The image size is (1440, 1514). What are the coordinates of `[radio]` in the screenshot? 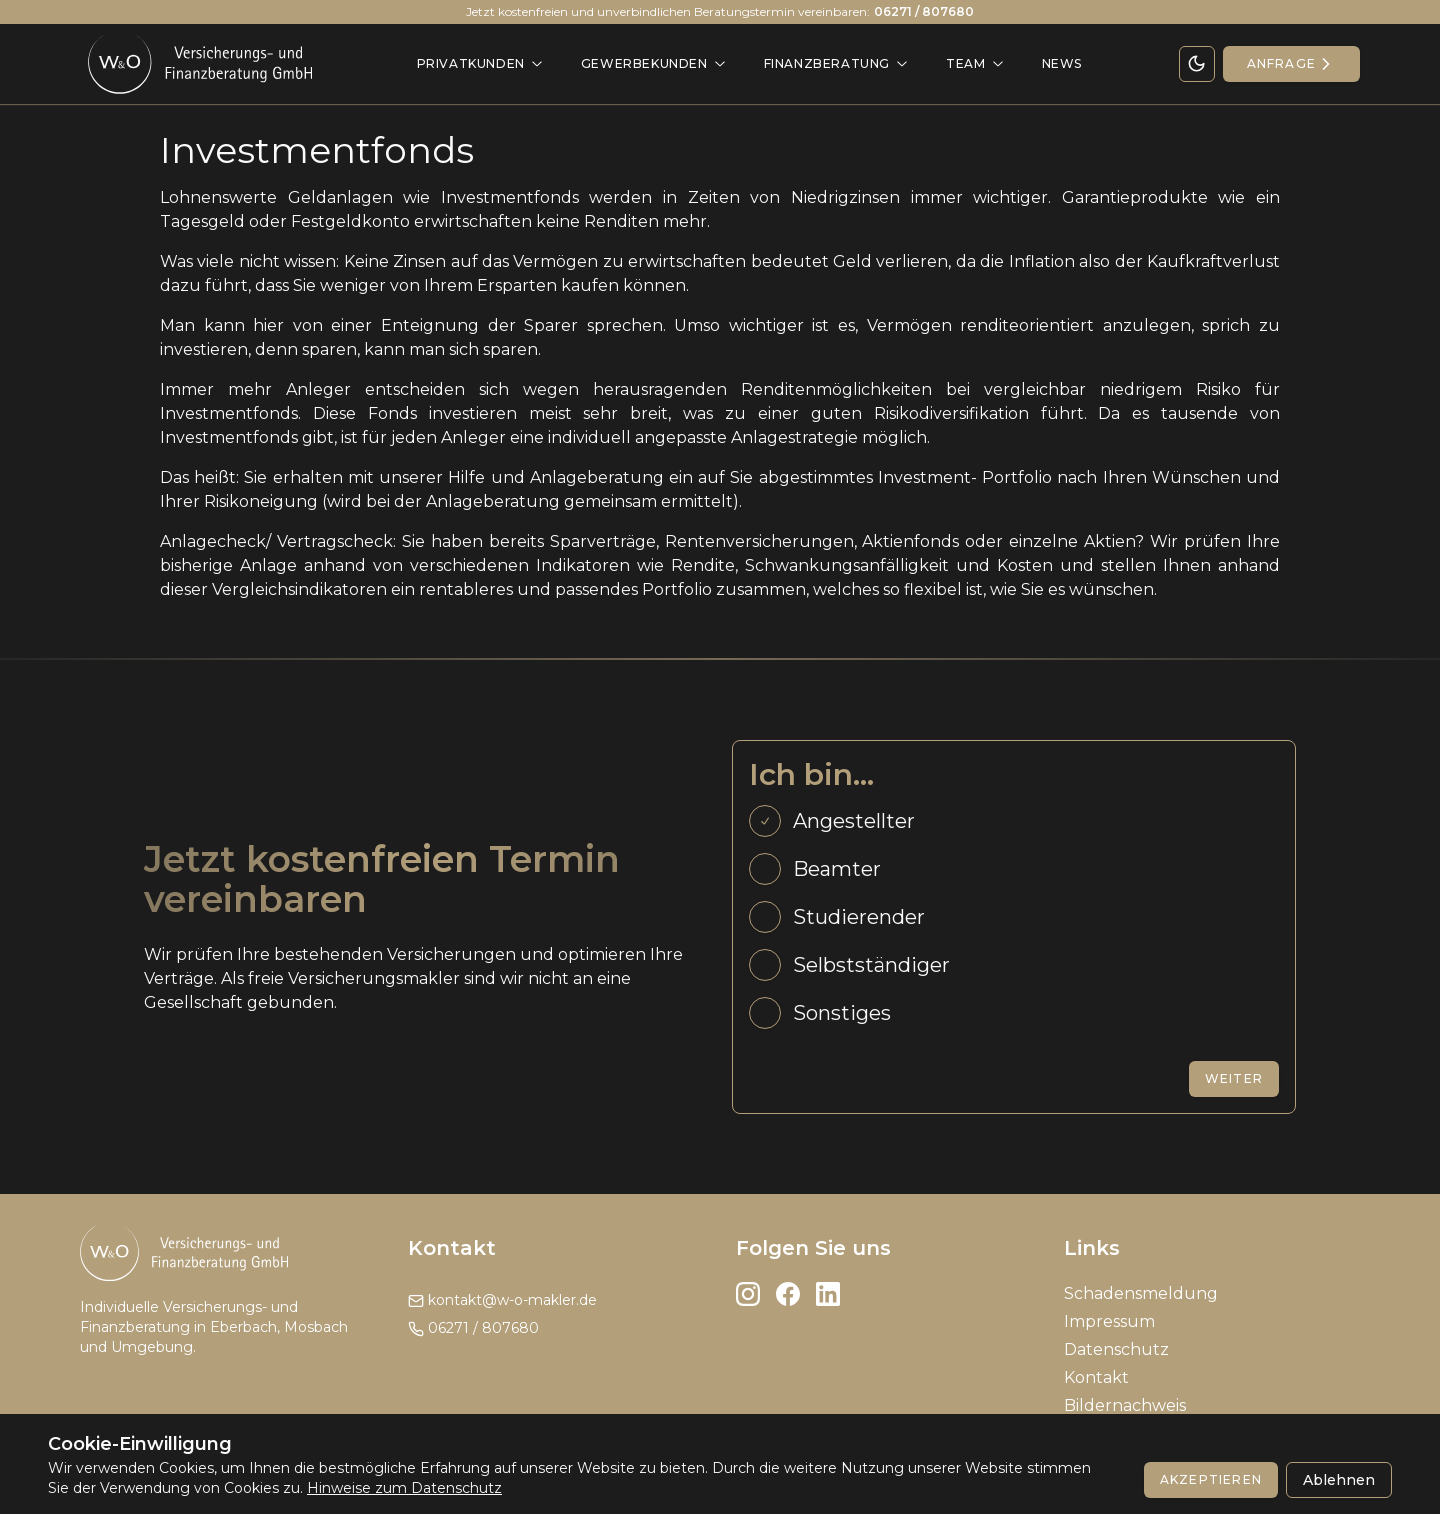 It's located at (765, 821).